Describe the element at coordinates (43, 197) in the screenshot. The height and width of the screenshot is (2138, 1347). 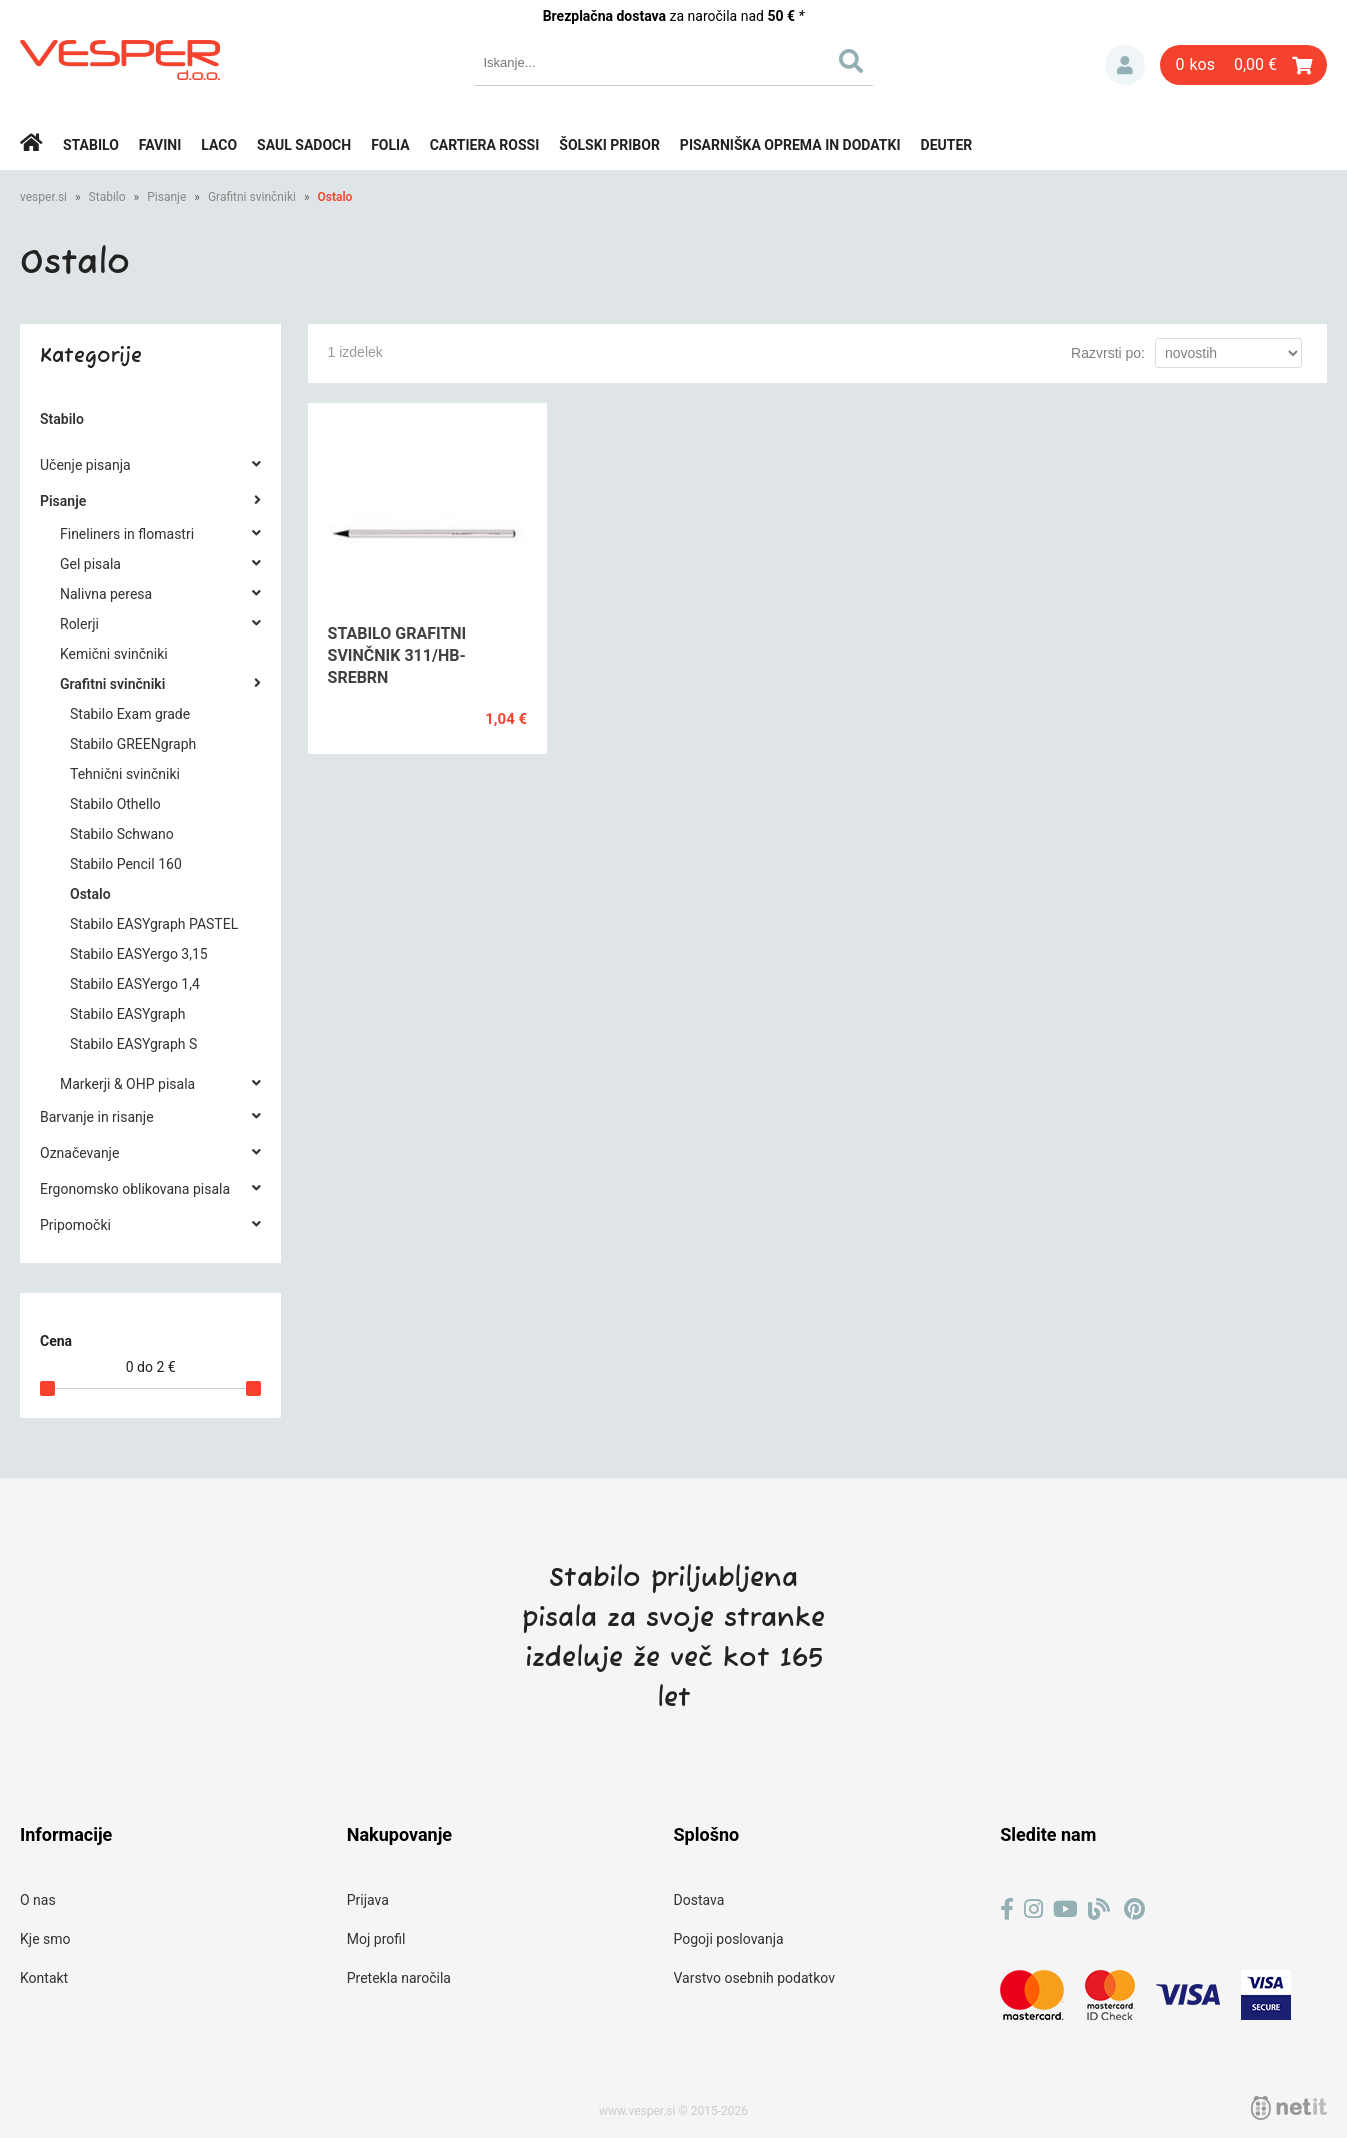
I see `vesper.si` at that location.